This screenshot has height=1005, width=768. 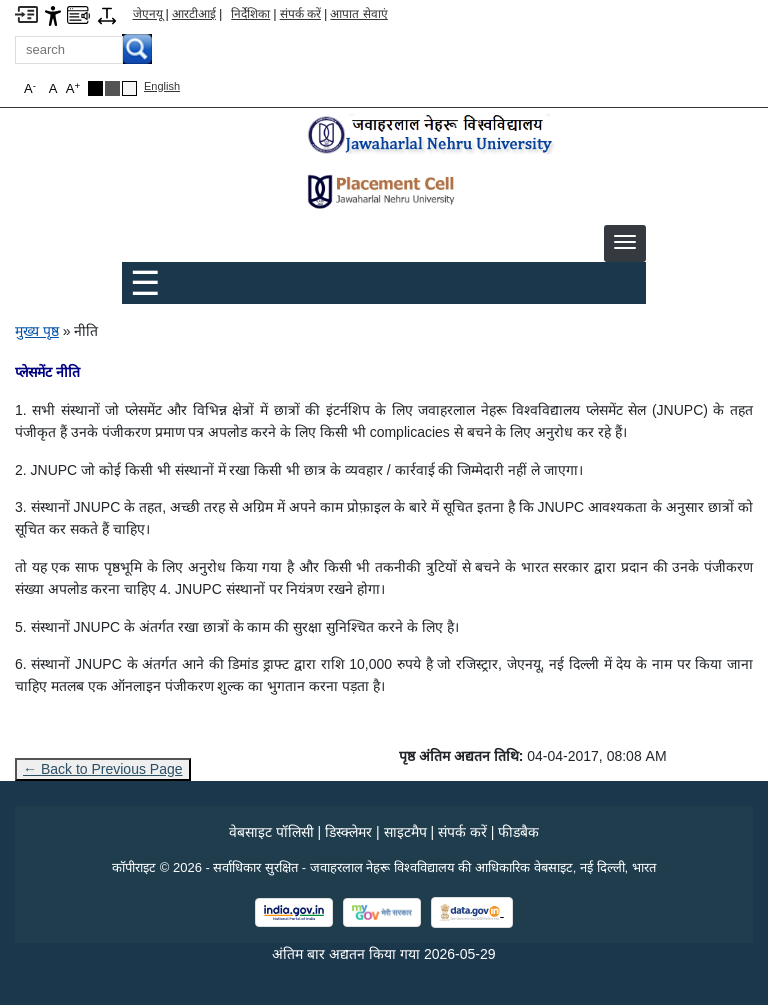 What do you see at coordinates (73, 88) in the screenshot?
I see `A [button]` at bounding box center [73, 88].